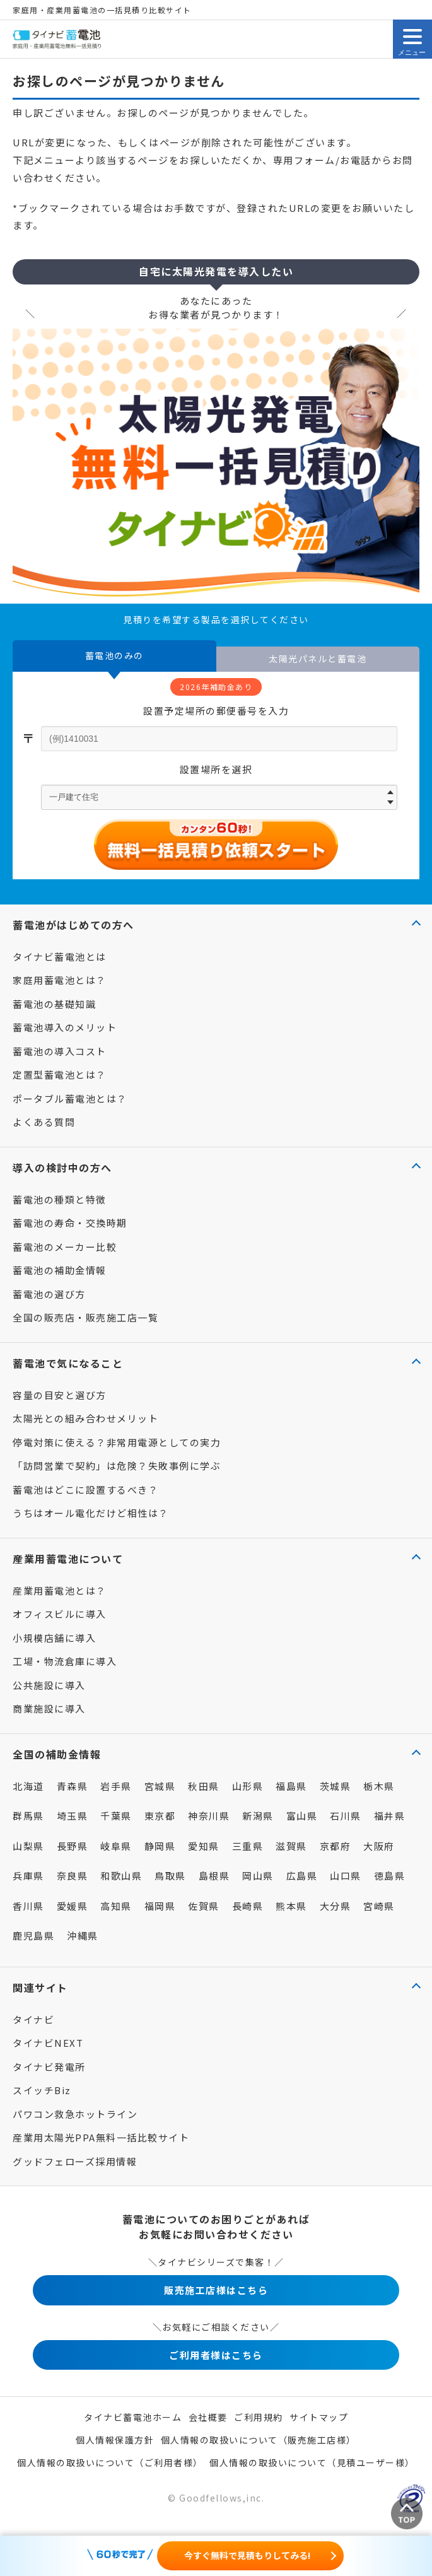  I want to click on 神奈川県, so click(209, 1815).